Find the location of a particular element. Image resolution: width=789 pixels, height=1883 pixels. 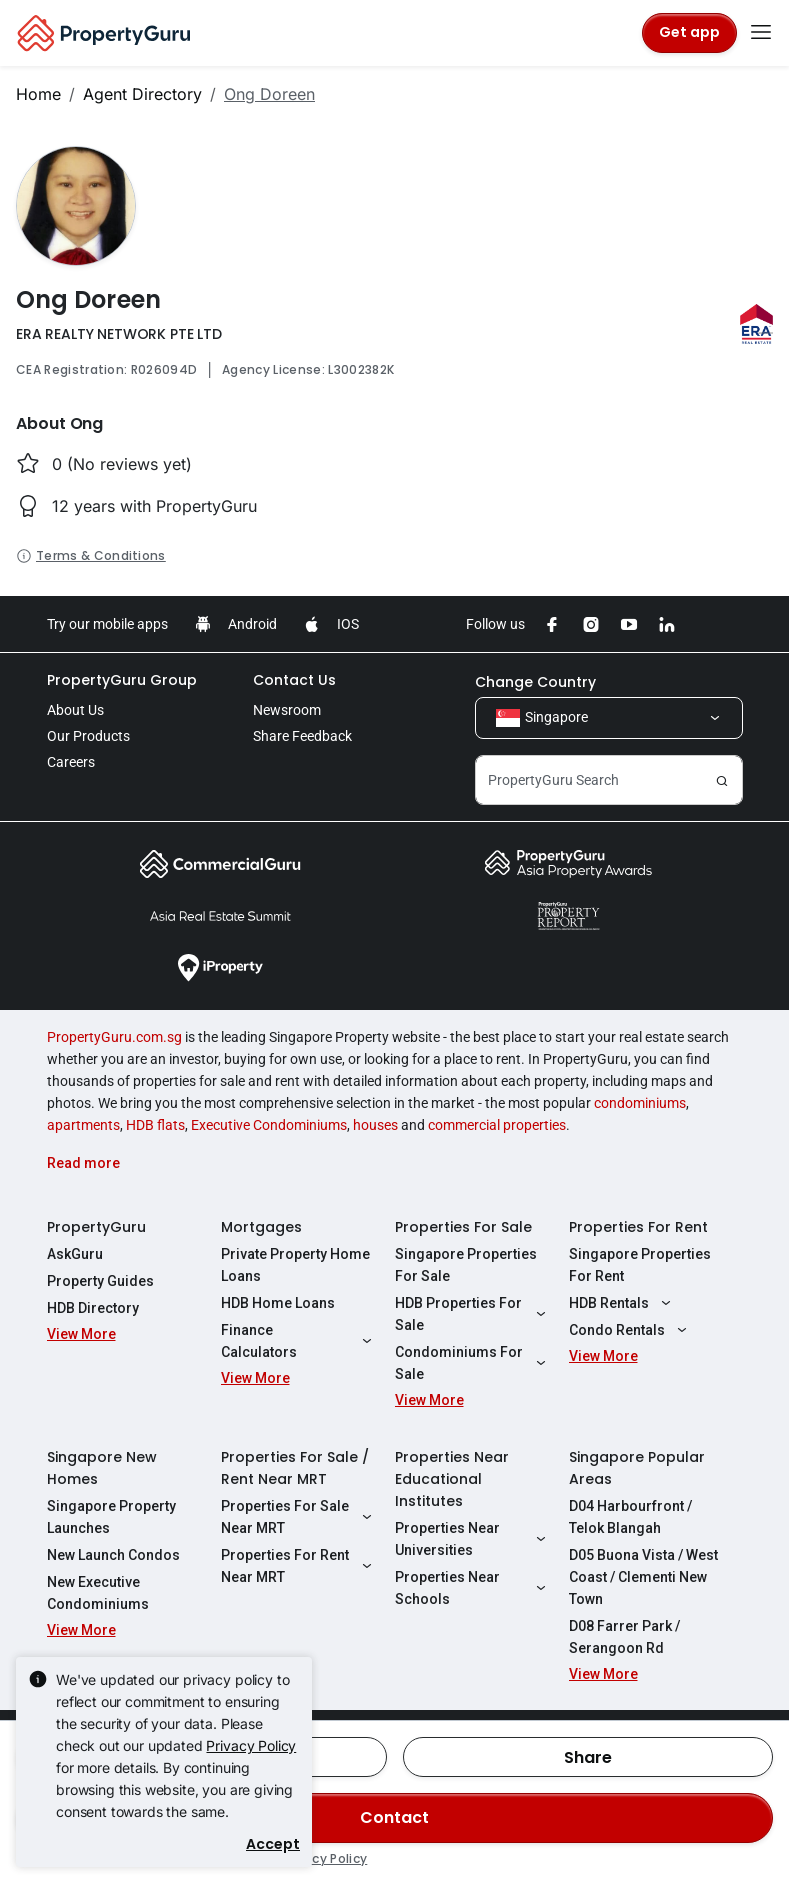

Properties For Rent Near MRT is located at coordinates (299, 1566).